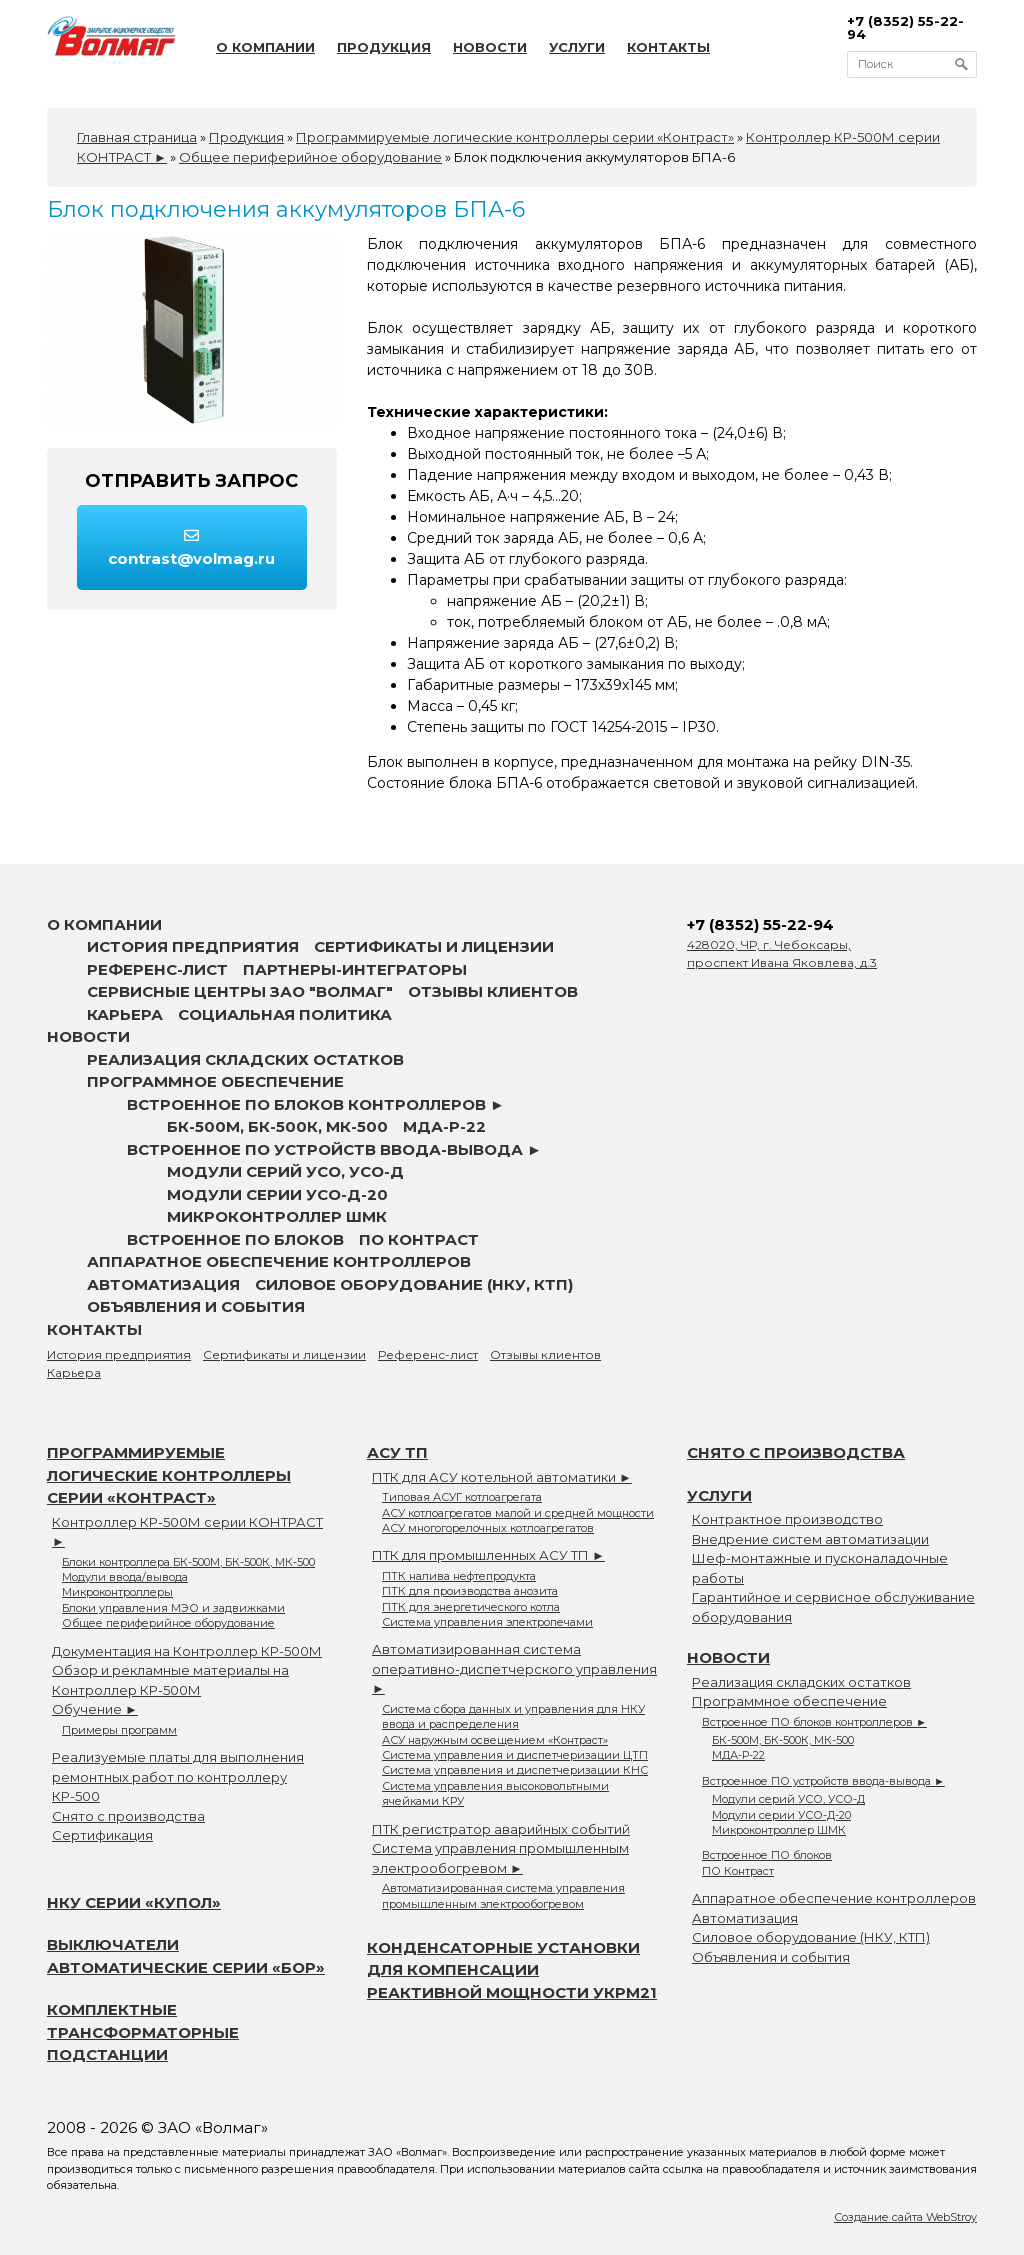 This screenshot has height=2255, width=1024. What do you see at coordinates (169, 1475) in the screenshot?
I see `Программируемые логические контроллеры серии «Контраст»` at bounding box center [169, 1475].